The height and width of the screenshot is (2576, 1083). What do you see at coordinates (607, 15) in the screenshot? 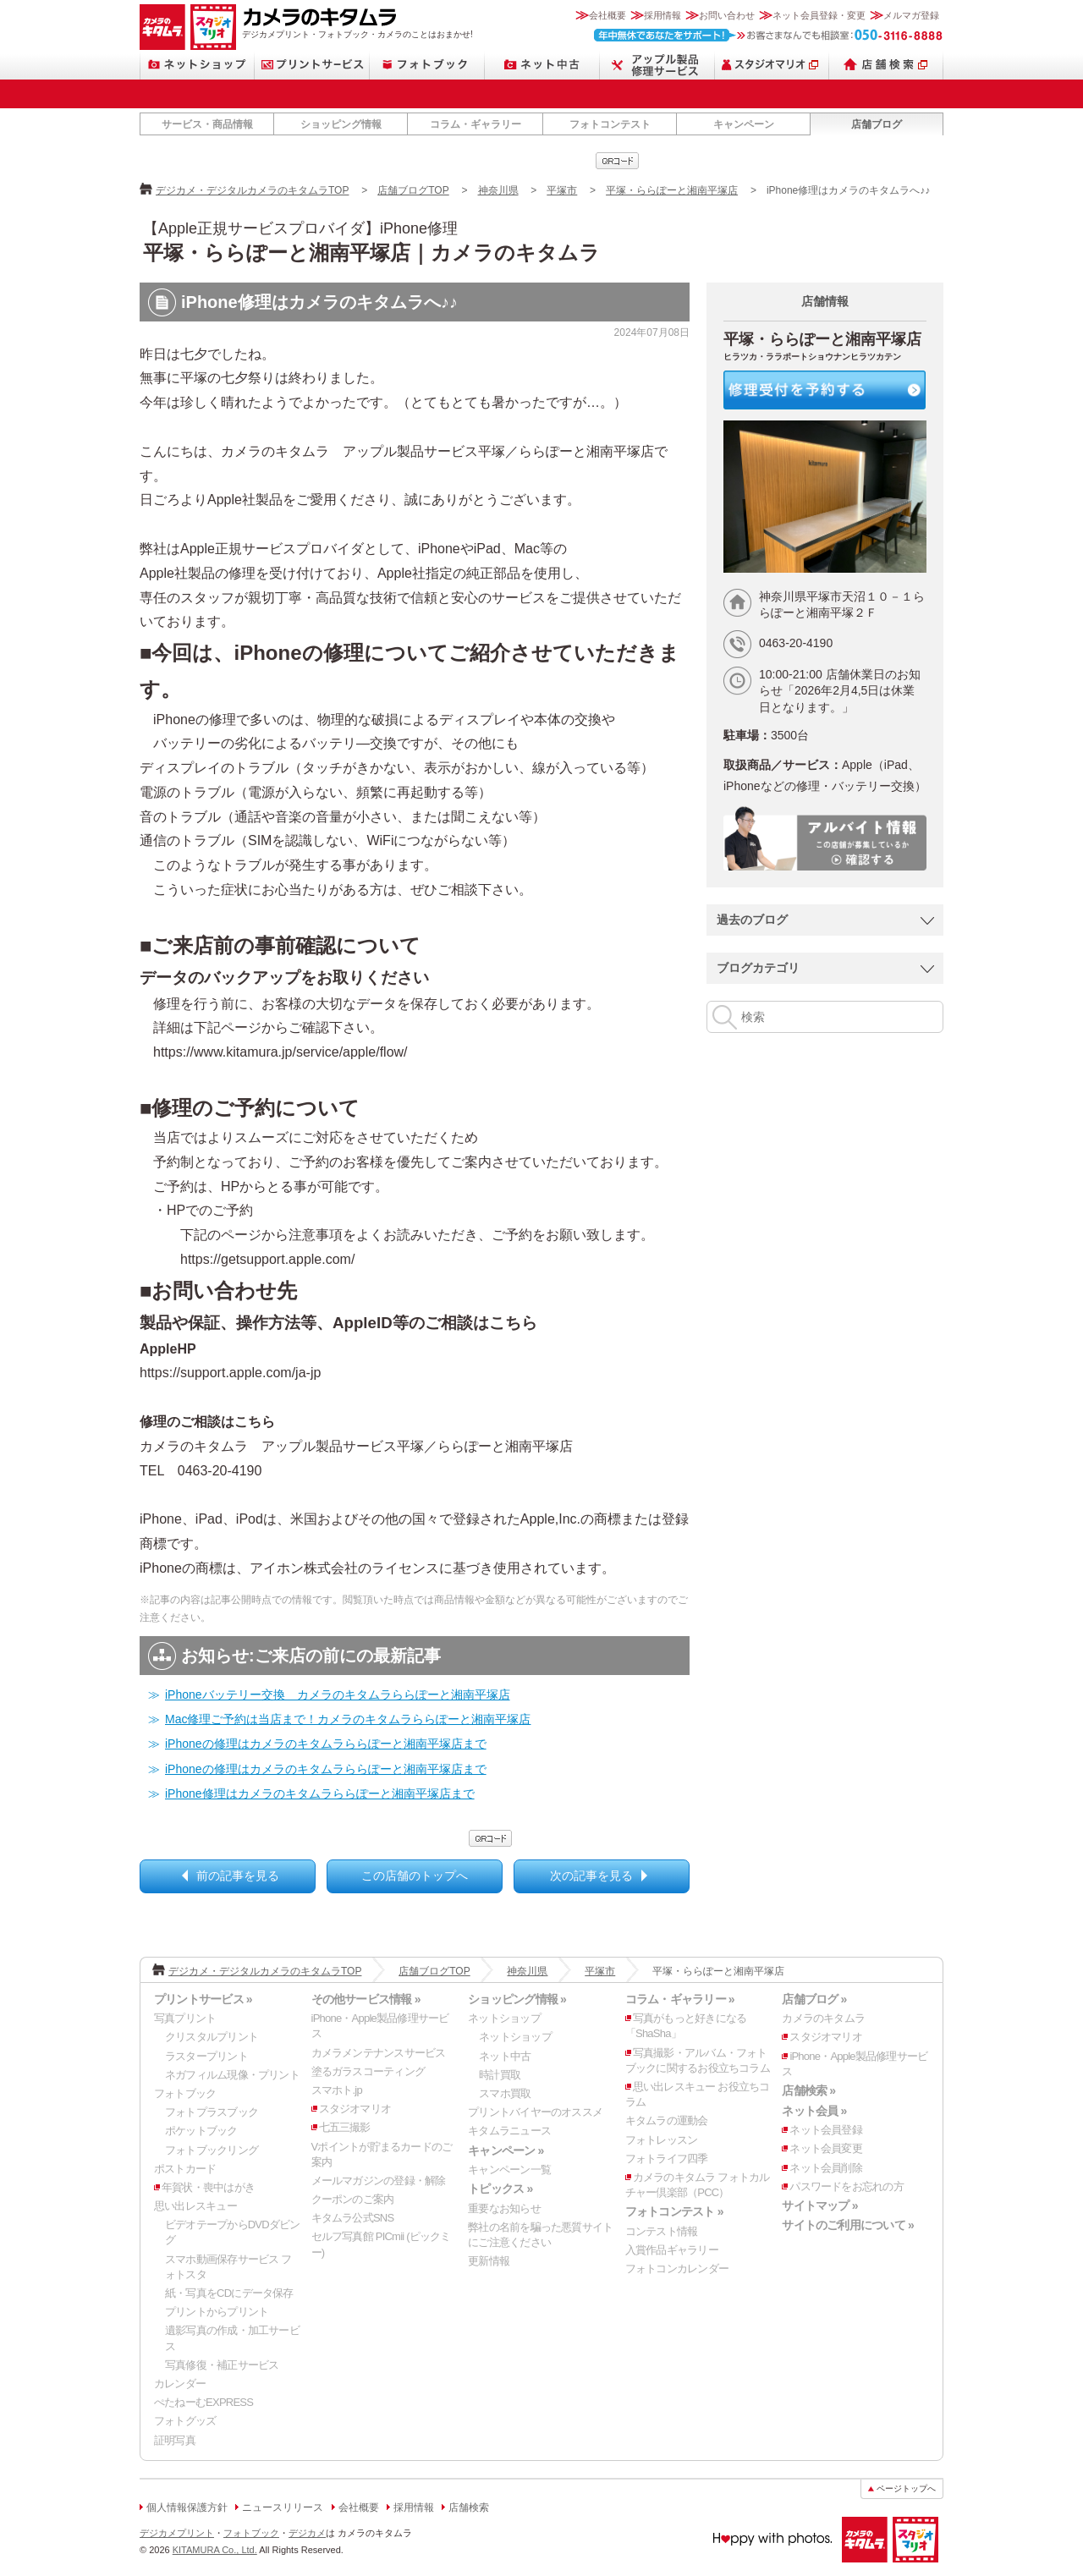
I see `会社概要` at bounding box center [607, 15].